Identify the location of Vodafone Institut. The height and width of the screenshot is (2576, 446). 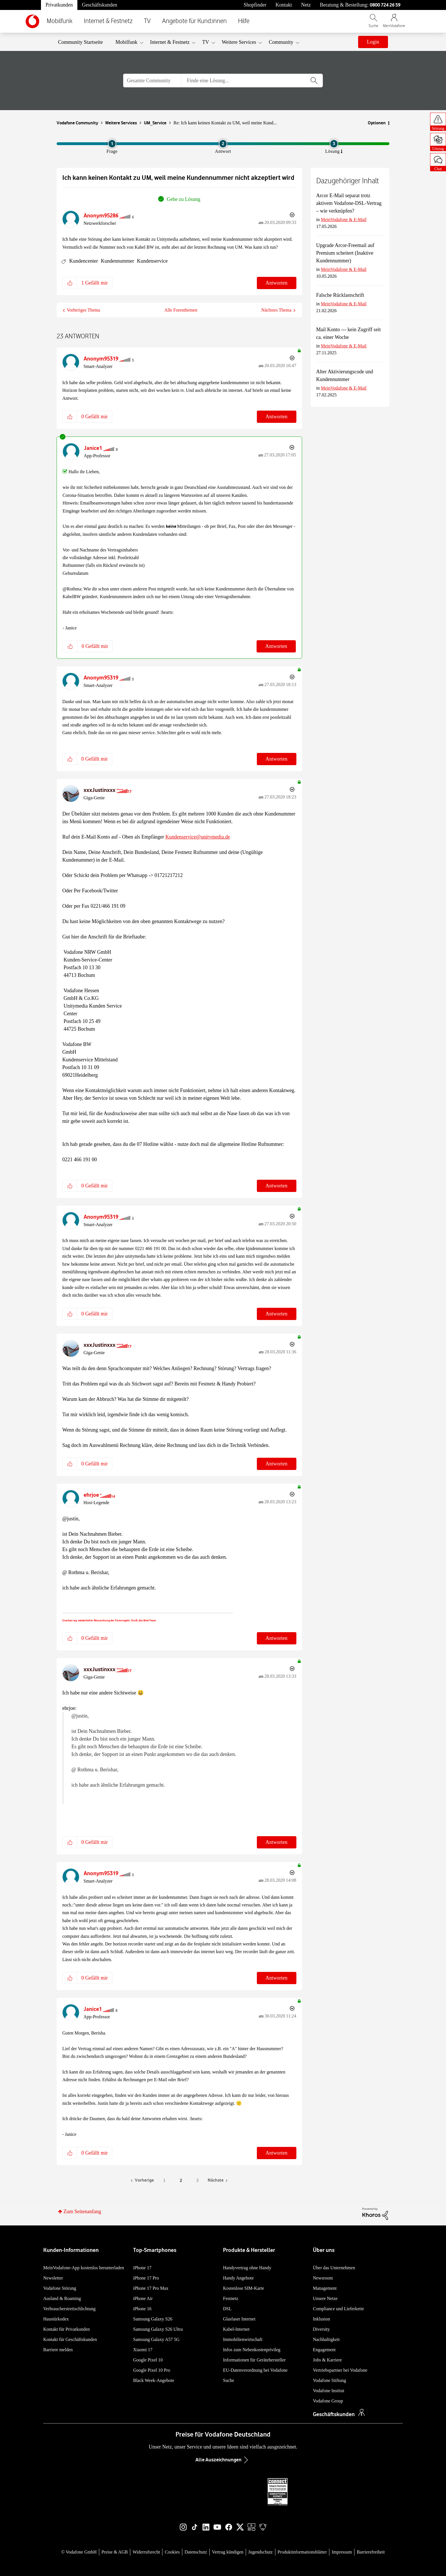
(328, 2390).